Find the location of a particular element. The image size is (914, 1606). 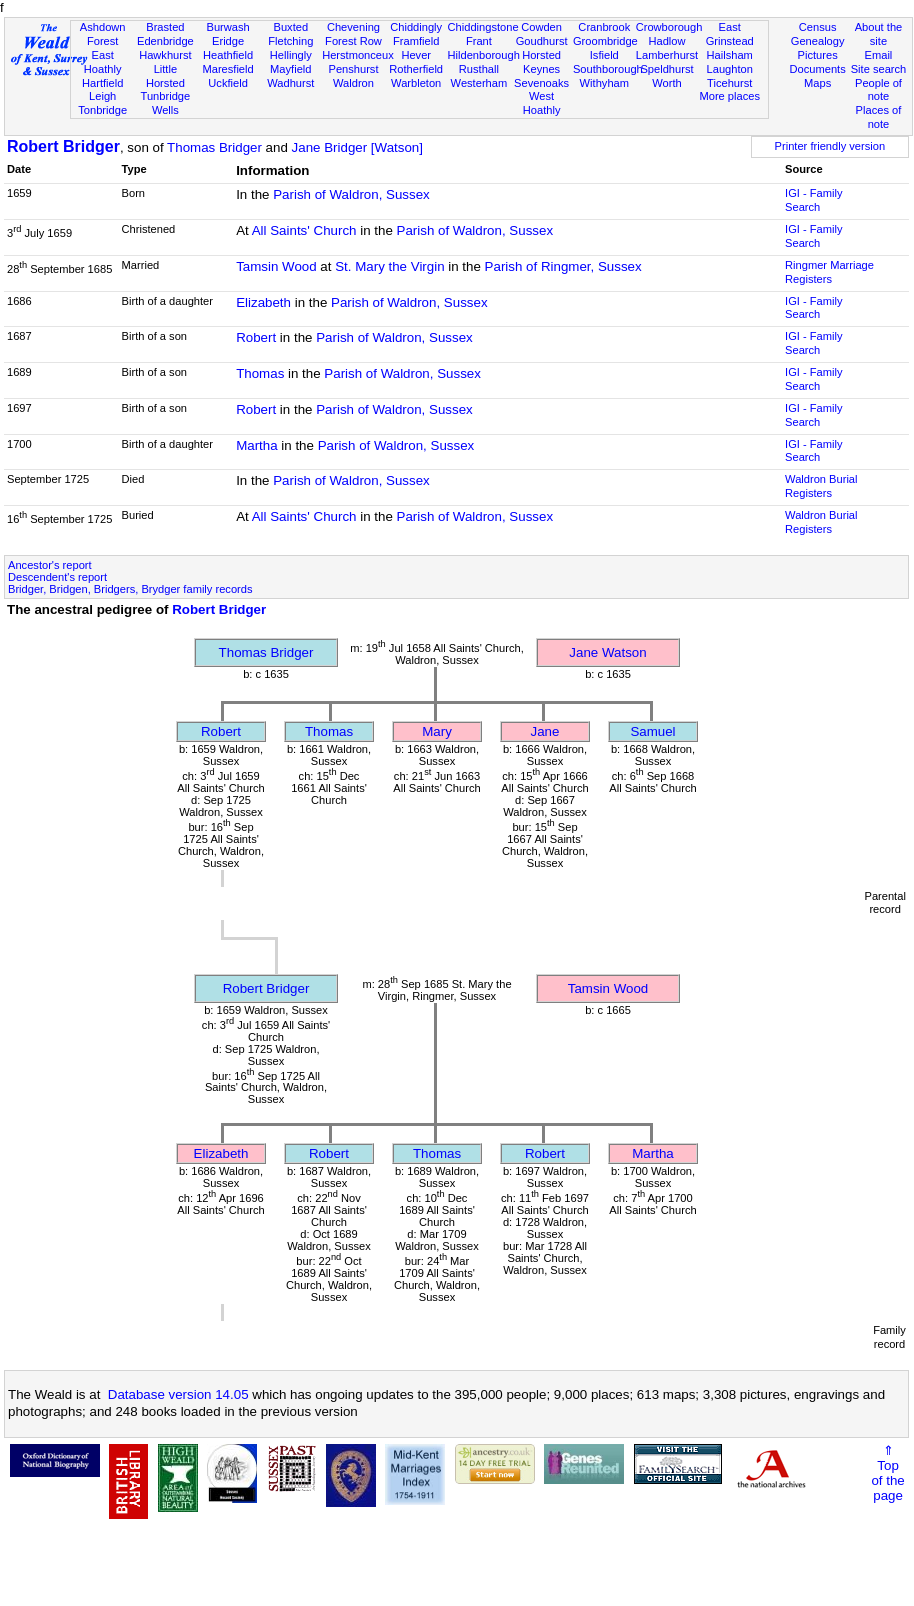

Waldron is located at coordinates (353, 83).